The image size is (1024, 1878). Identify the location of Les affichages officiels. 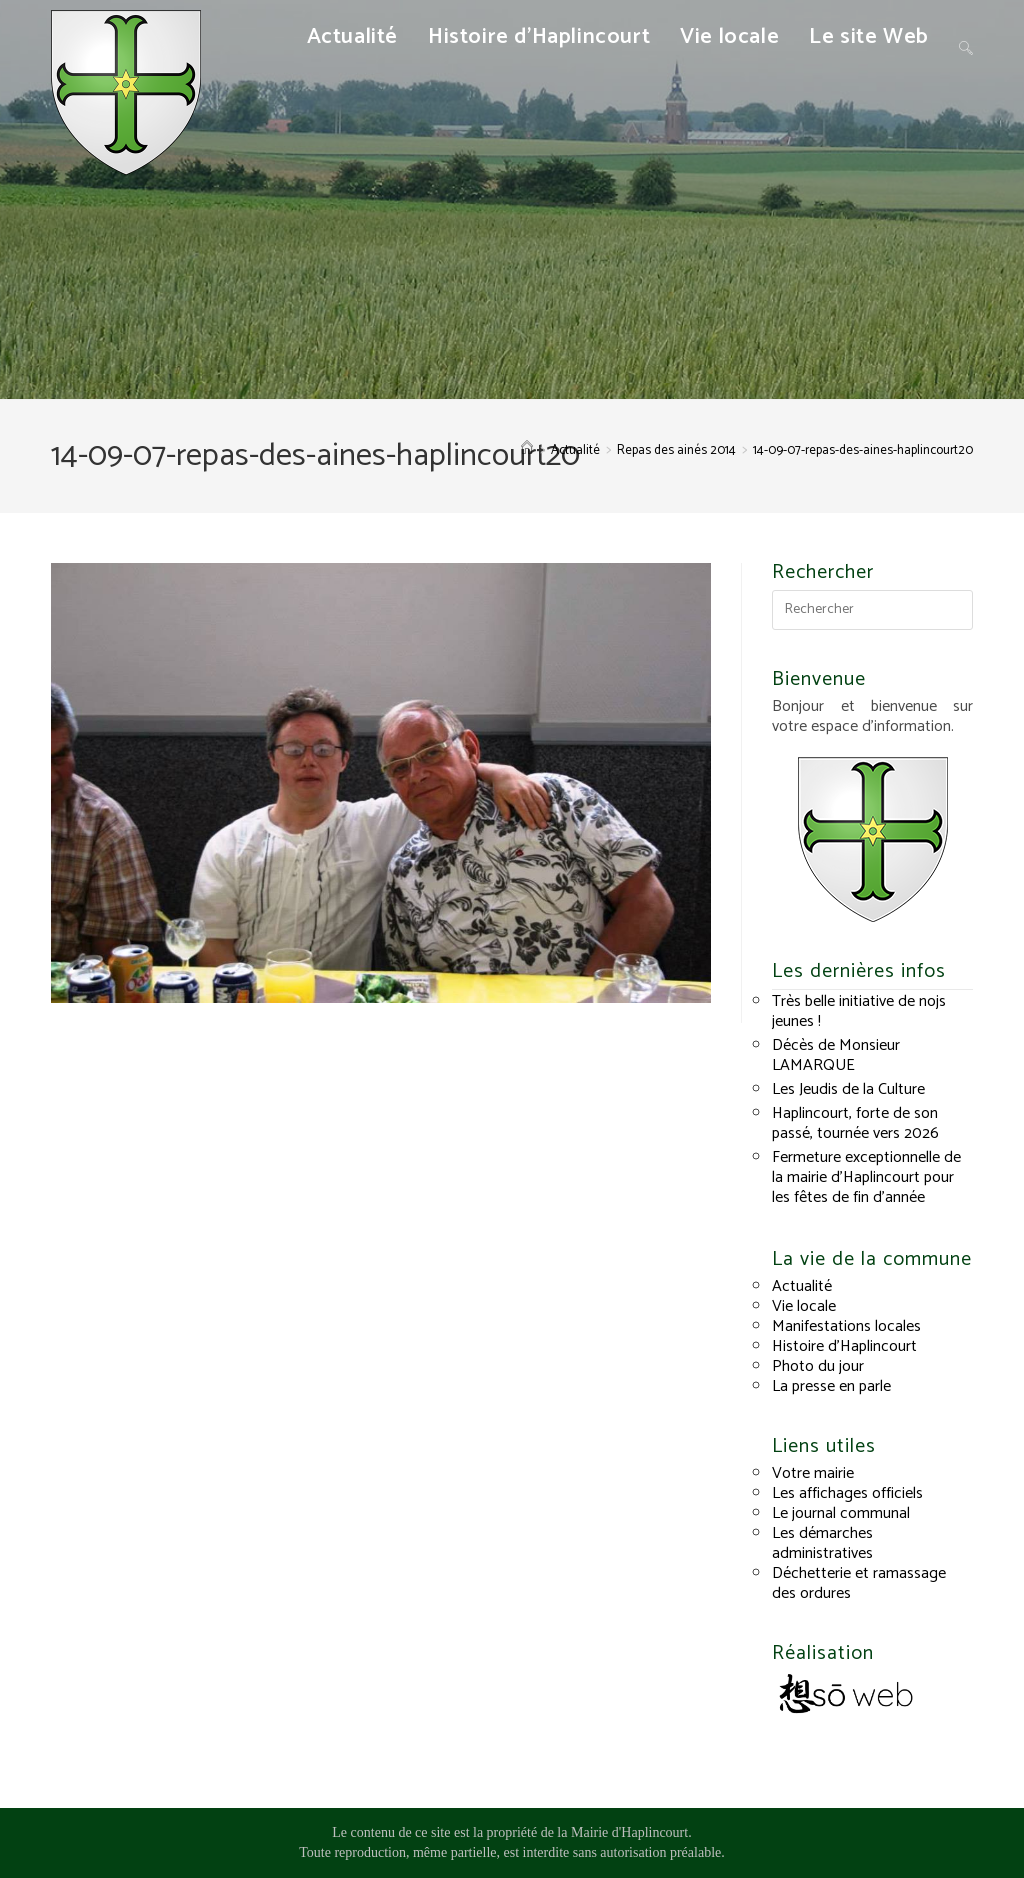
(847, 1493).